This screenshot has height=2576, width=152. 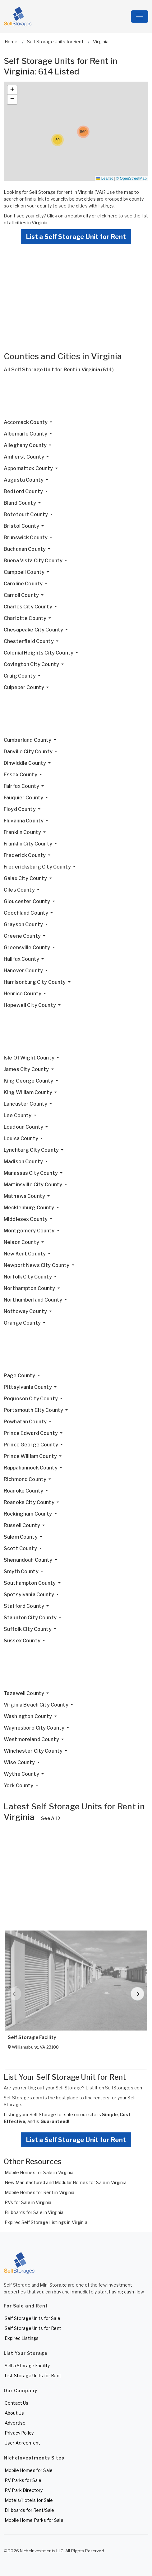 I want to click on List Storage Units for Rent, so click(x=33, y=2375).